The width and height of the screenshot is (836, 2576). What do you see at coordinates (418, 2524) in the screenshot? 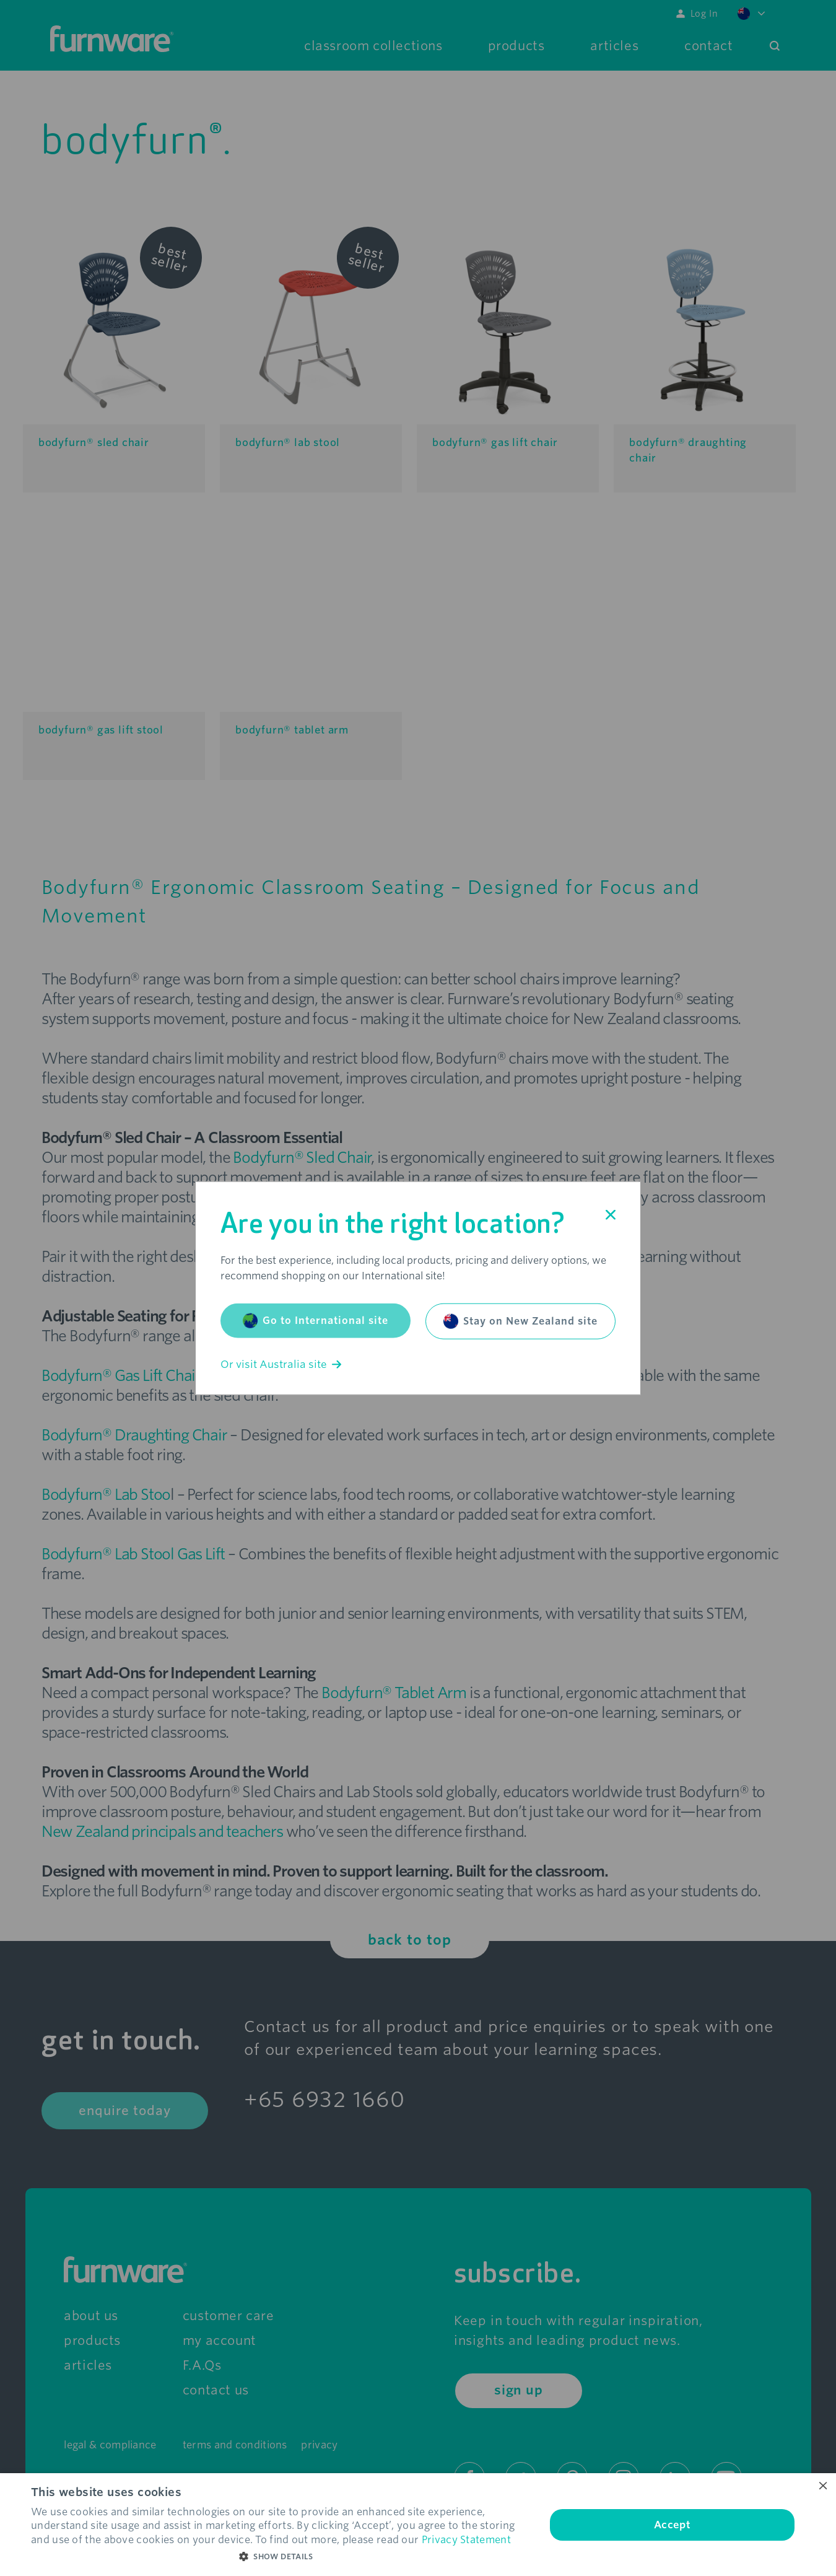
I see `[dialog]` at bounding box center [418, 2524].